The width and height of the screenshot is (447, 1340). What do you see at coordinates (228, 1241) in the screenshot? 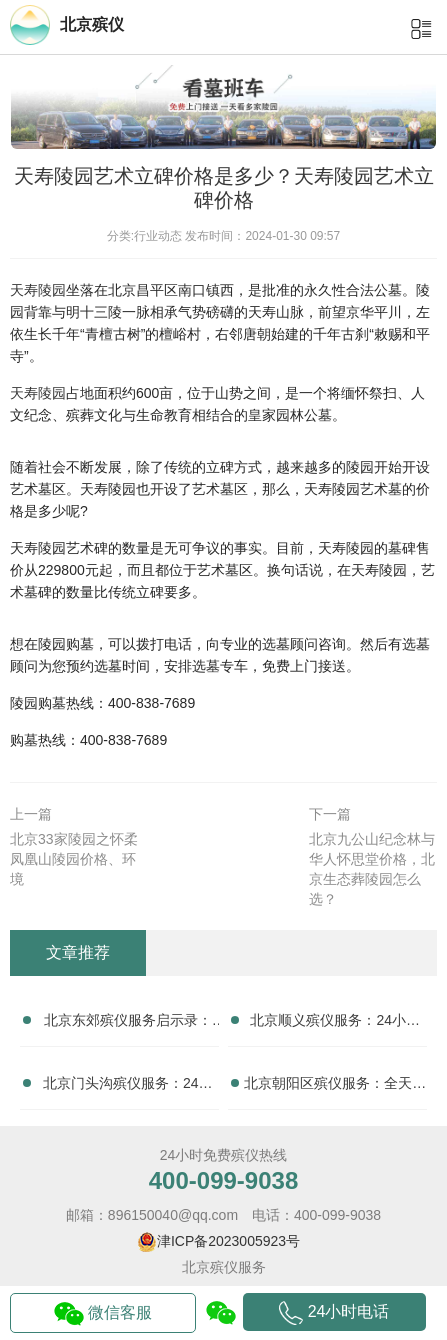
I see `津ICP备2023005923号` at bounding box center [228, 1241].